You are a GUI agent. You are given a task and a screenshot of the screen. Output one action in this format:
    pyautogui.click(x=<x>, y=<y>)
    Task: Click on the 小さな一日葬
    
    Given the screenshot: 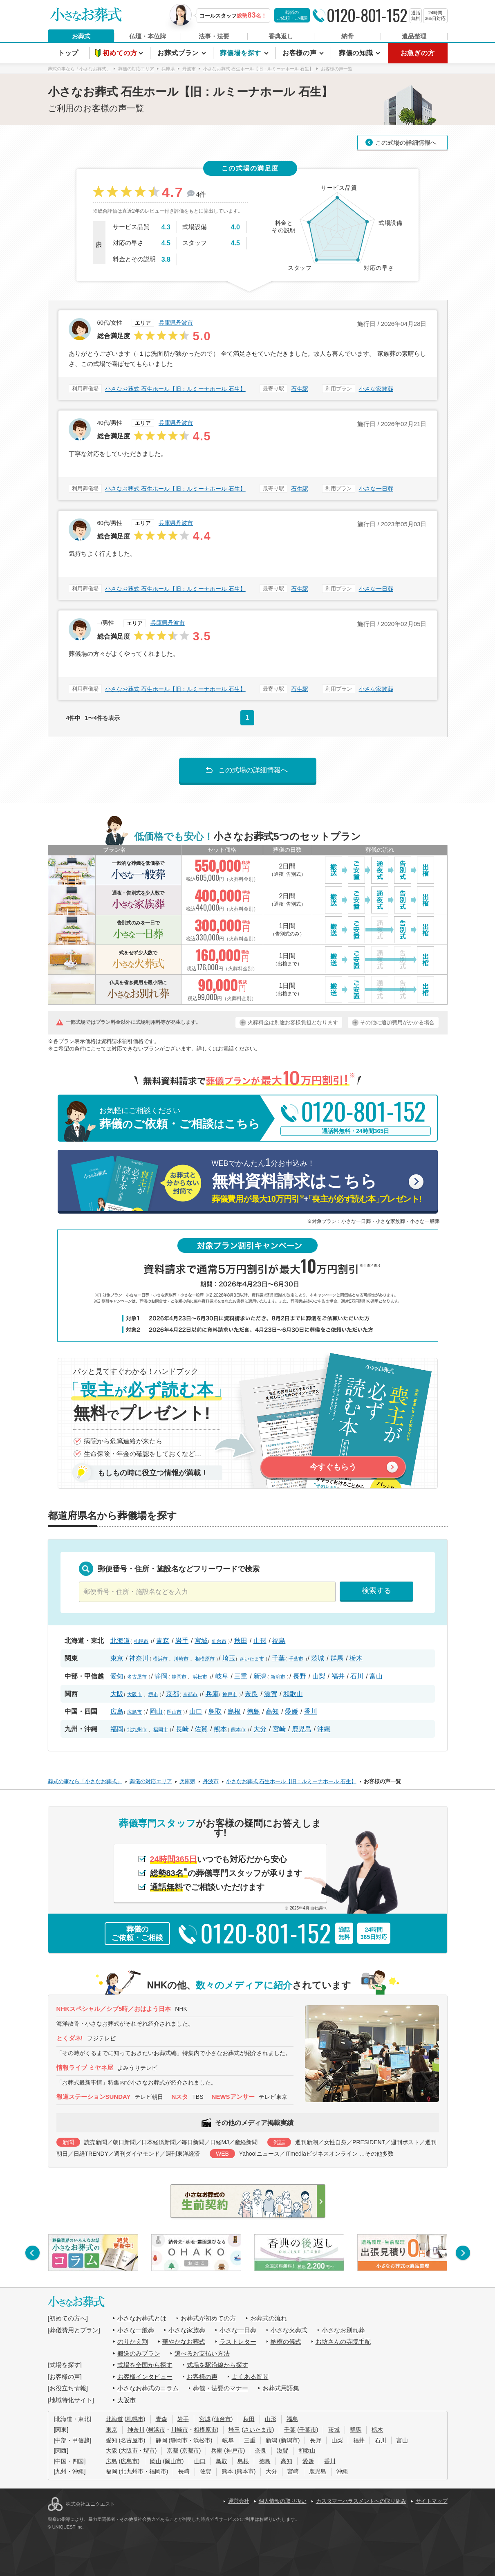 What is the action you would take?
    pyautogui.click(x=376, y=488)
    